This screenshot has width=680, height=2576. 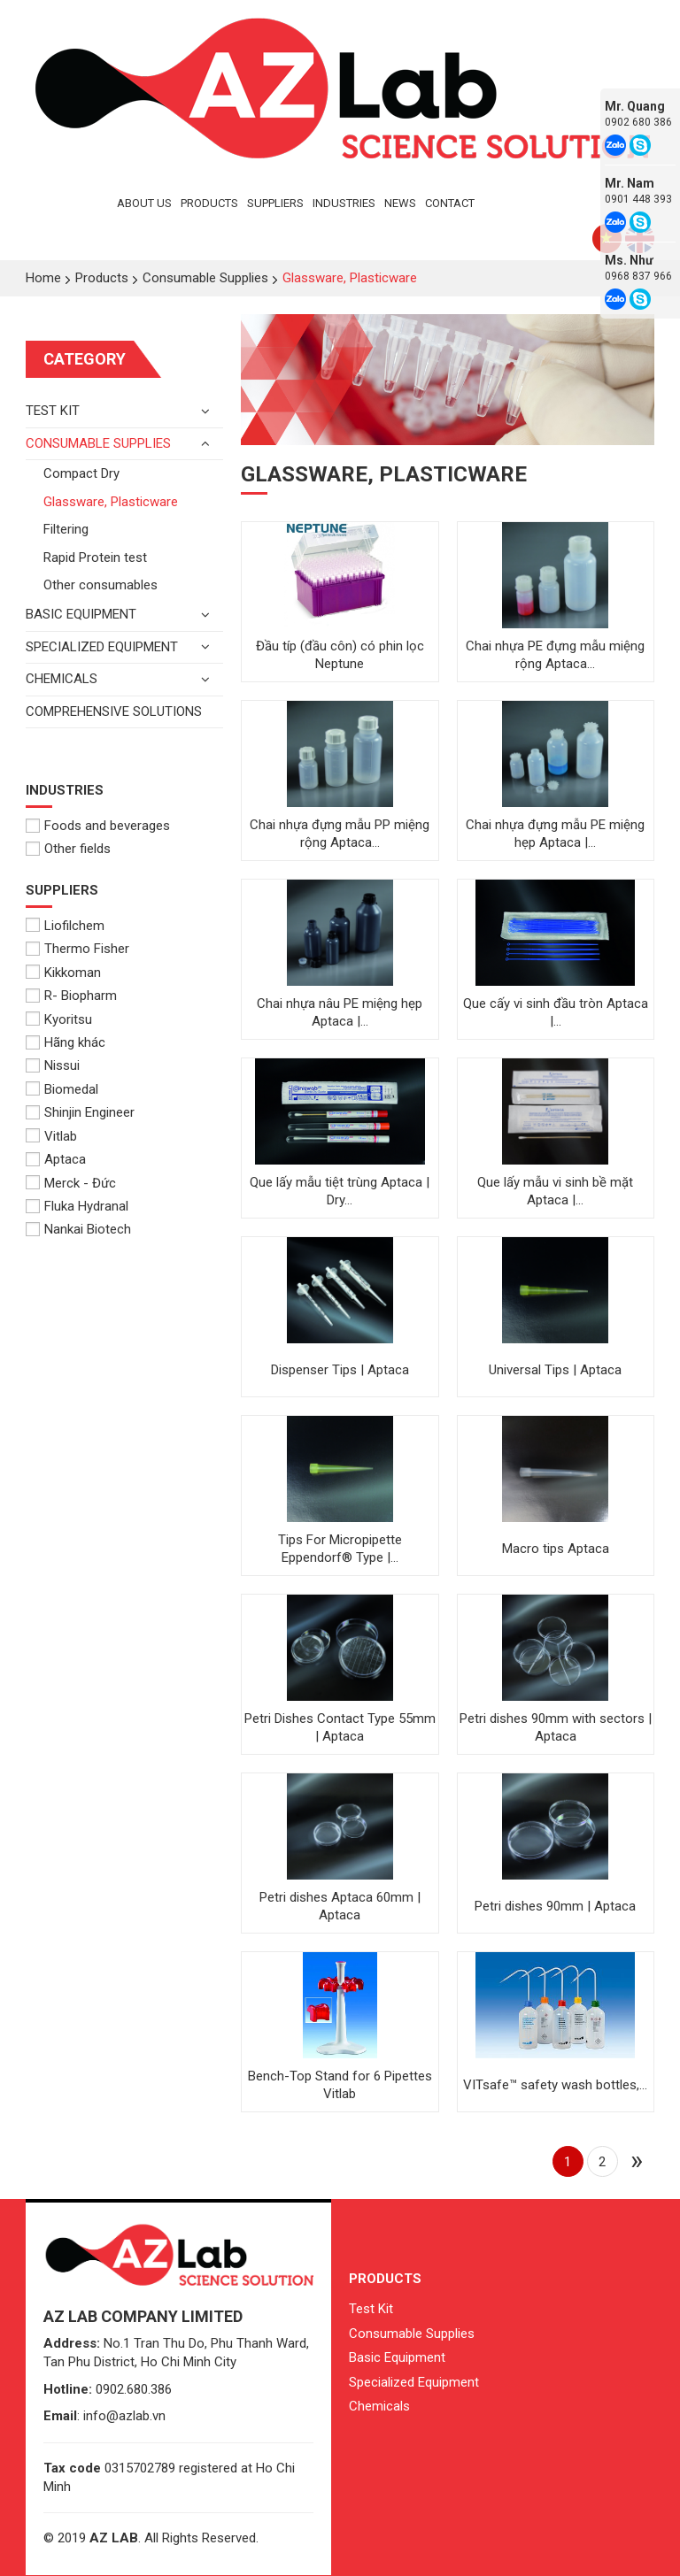 What do you see at coordinates (63, 972) in the screenshot?
I see `Kikkoman` at bounding box center [63, 972].